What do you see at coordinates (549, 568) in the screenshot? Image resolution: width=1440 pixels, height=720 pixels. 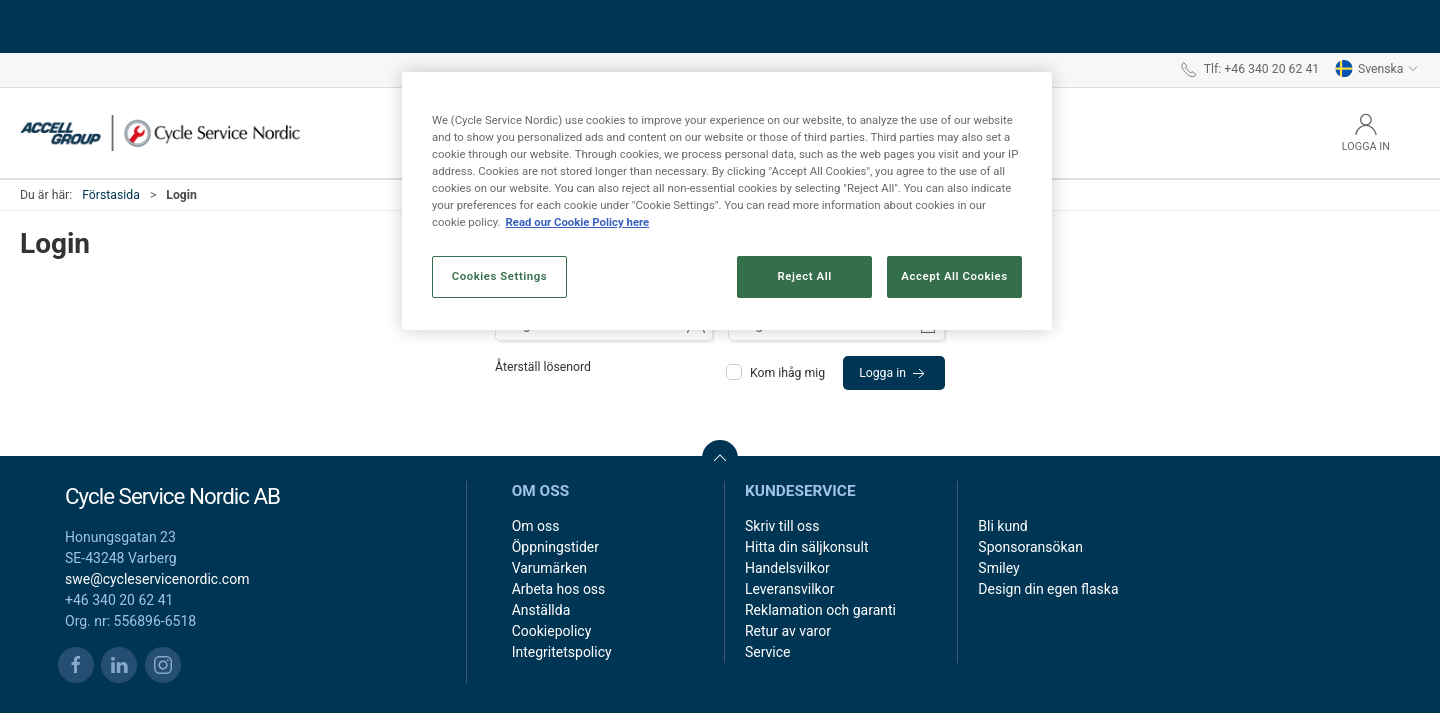 I see `Varumärken` at bounding box center [549, 568].